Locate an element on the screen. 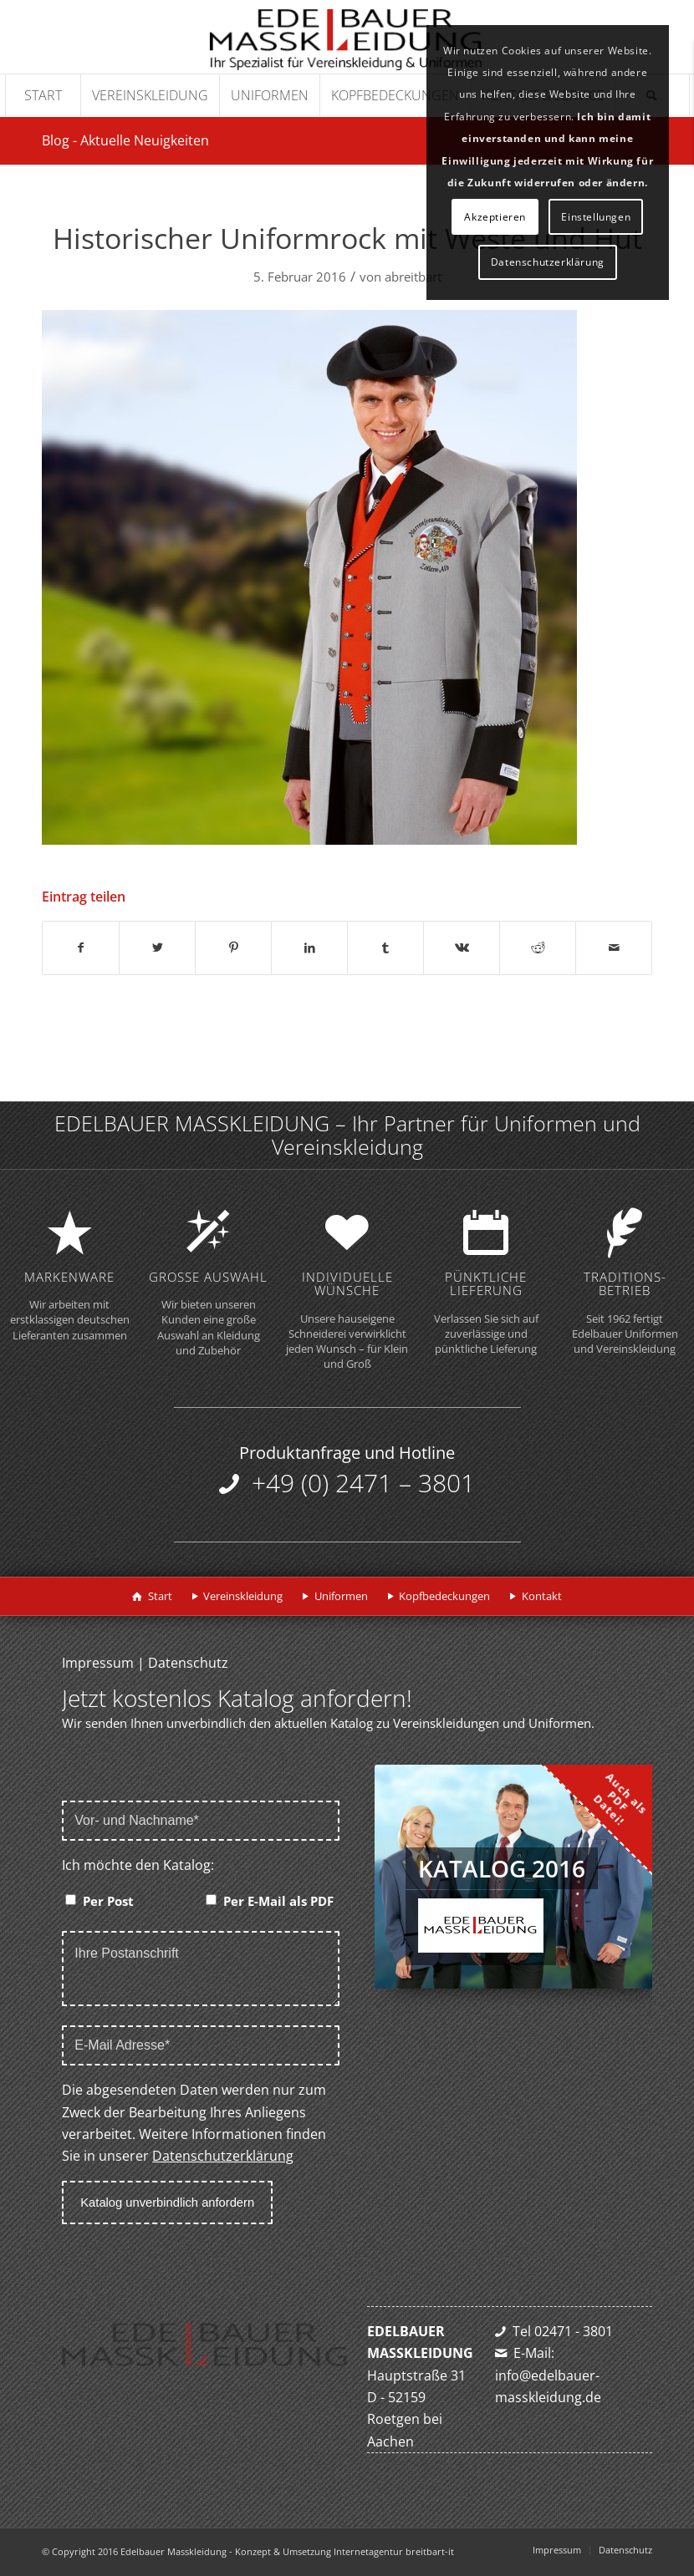  Blog - Aktuelle Neuigkeiten is located at coordinates (125, 140).